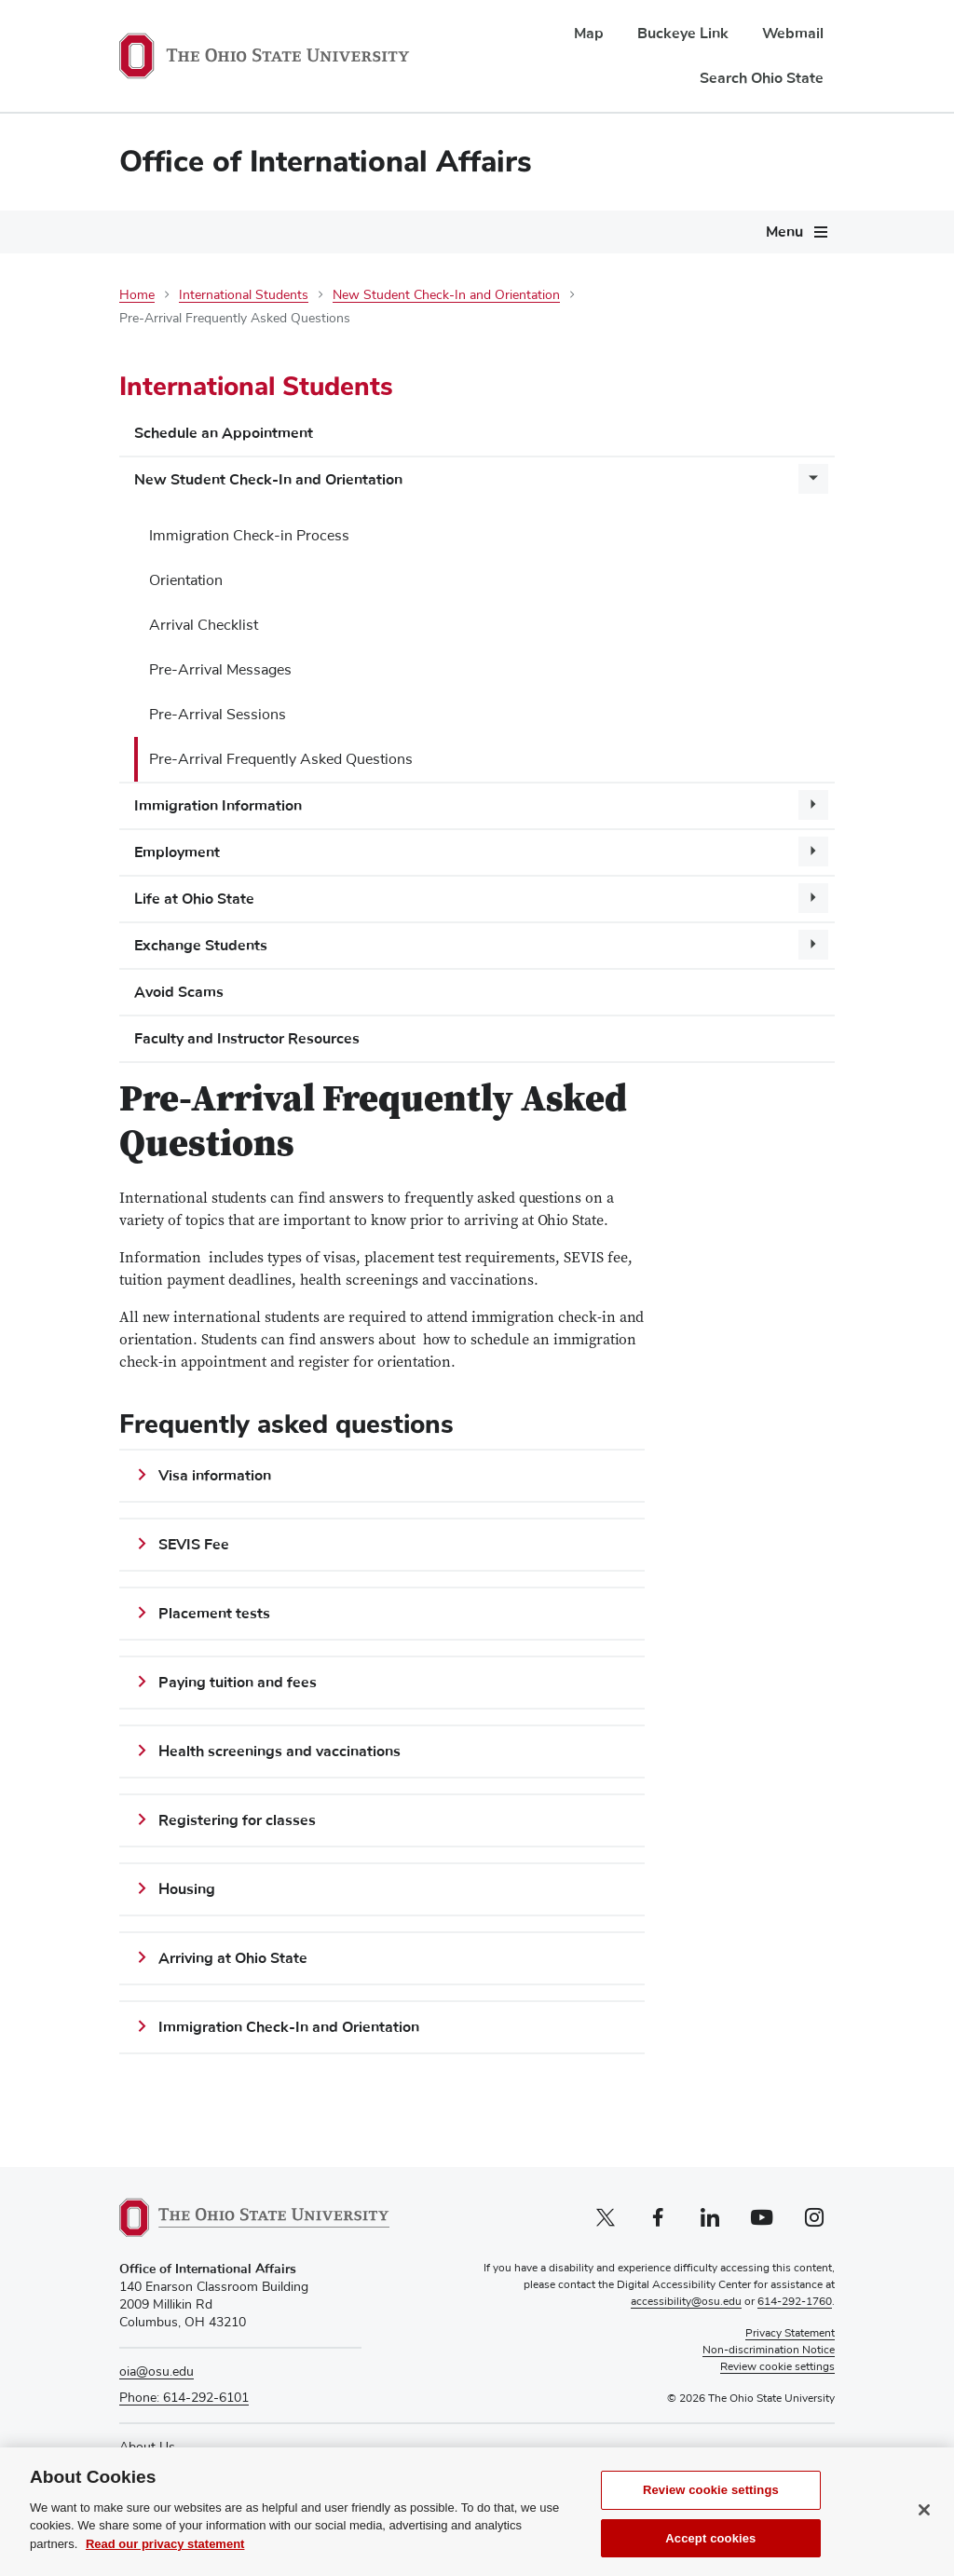 The width and height of the screenshot is (954, 2576). I want to click on Exchange Students, so click(200, 945).